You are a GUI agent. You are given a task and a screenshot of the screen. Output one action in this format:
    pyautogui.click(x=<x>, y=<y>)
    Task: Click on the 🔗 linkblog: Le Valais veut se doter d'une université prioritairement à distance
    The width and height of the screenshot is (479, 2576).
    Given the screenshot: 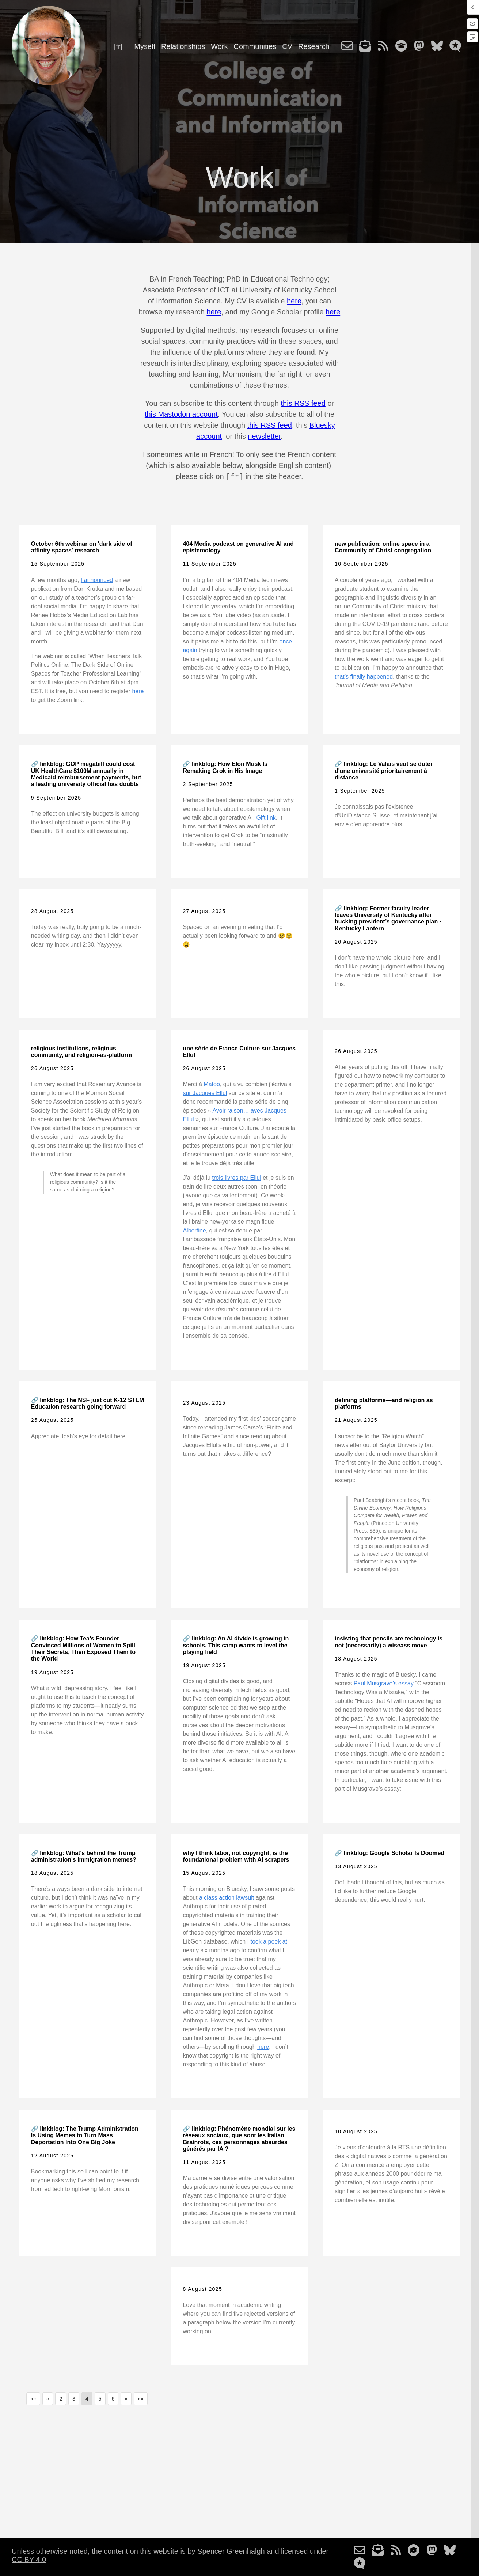 What is the action you would take?
    pyautogui.click(x=384, y=770)
    